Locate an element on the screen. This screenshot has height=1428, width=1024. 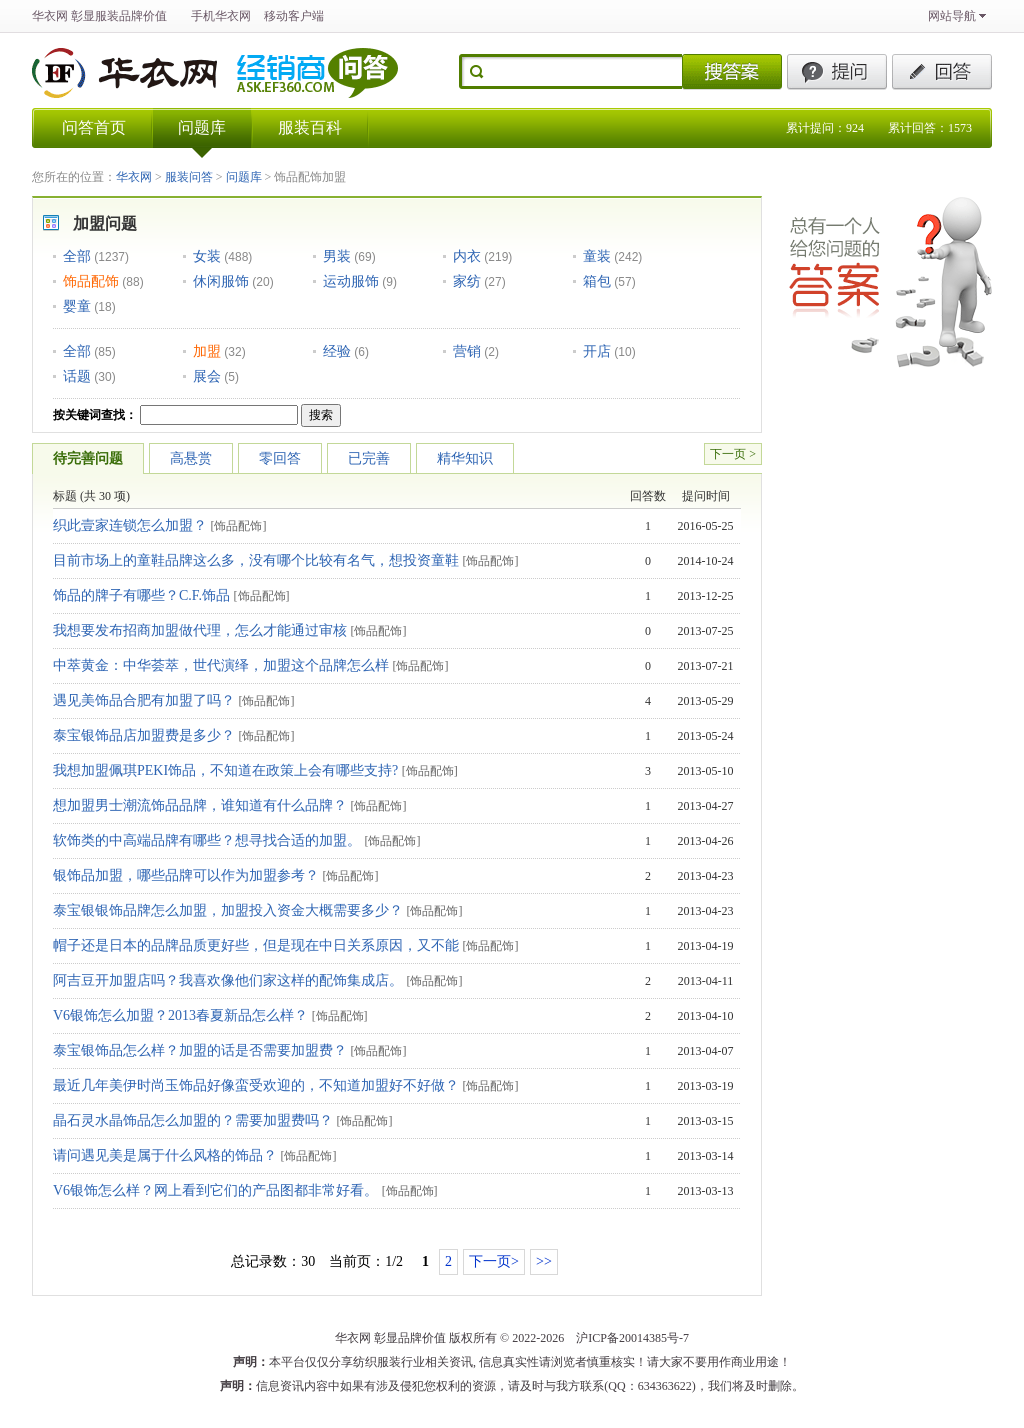
服装百科 is located at coordinates (310, 127).